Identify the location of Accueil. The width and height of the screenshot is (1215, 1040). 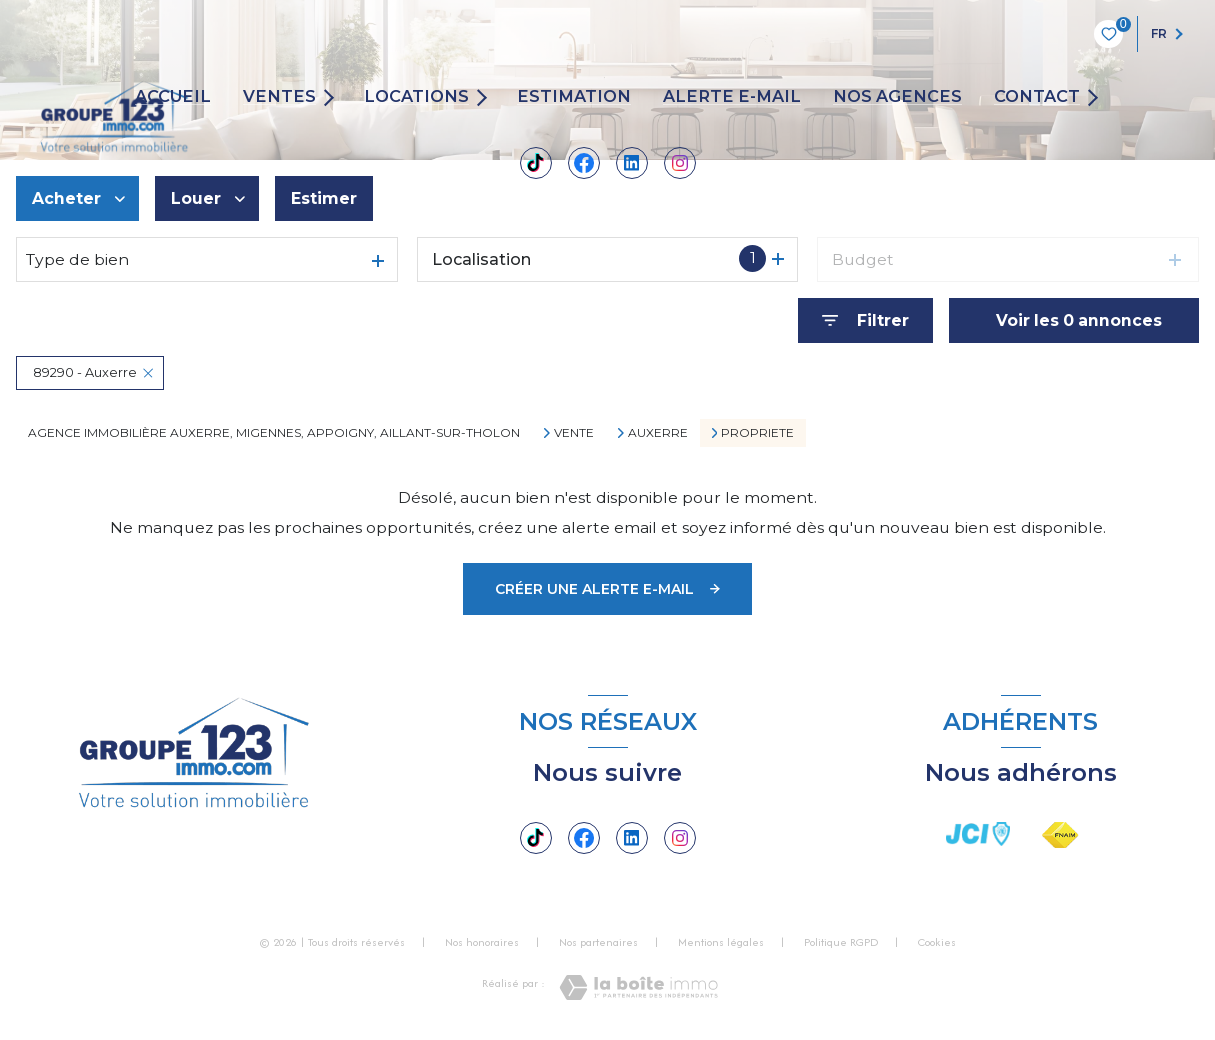
(173, 96).